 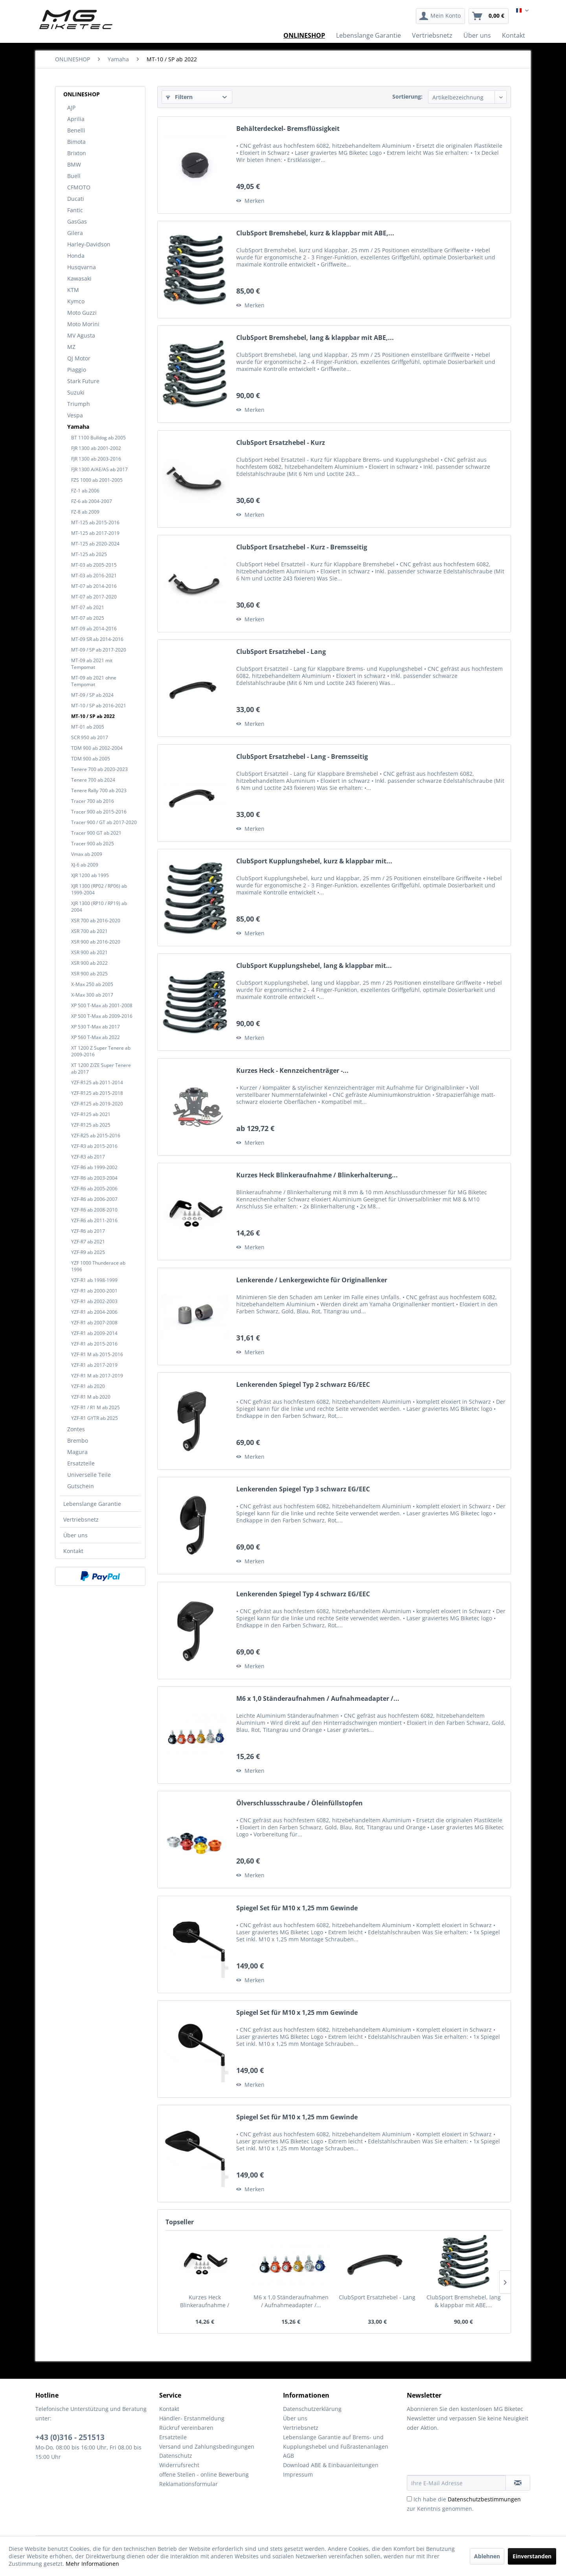 I want to click on MV Agusta, so click(x=81, y=335).